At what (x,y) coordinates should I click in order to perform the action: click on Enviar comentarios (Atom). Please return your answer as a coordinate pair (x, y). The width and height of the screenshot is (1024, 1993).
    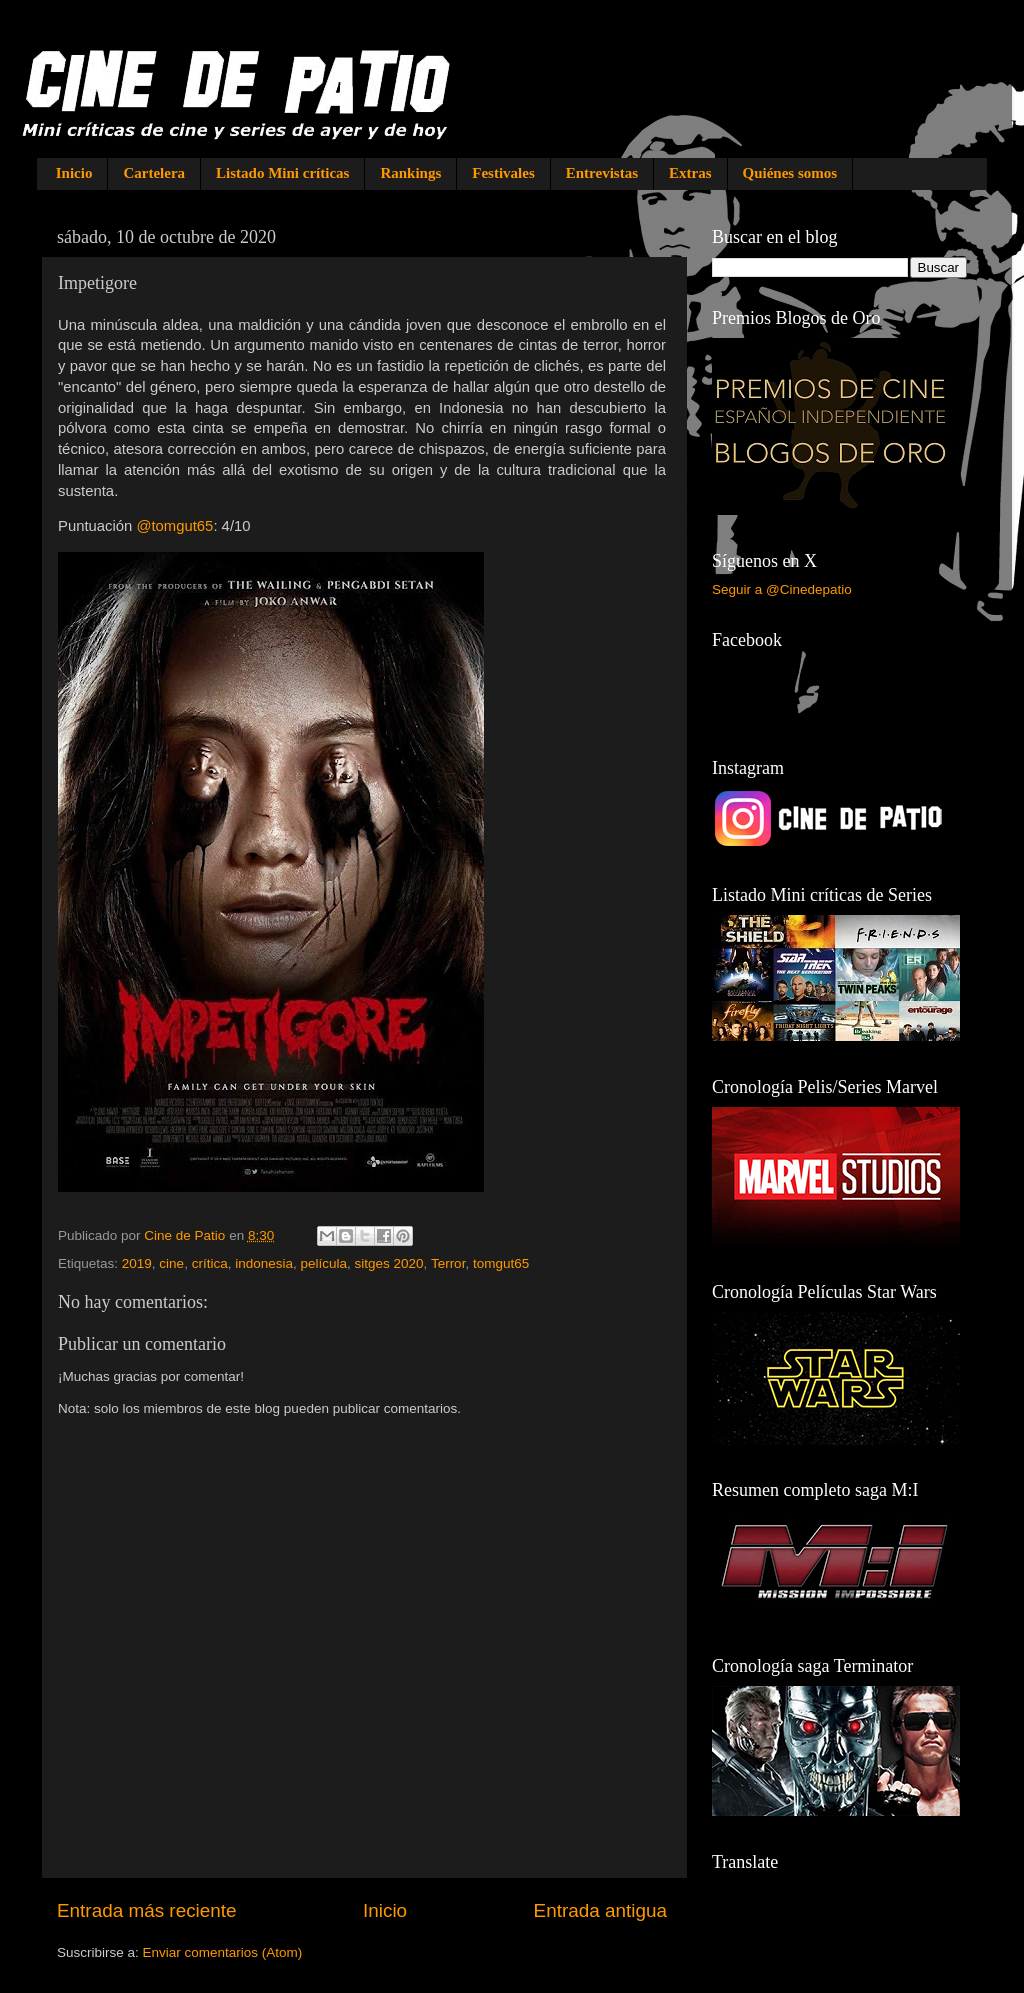
    Looking at the image, I should click on (223, 1952).